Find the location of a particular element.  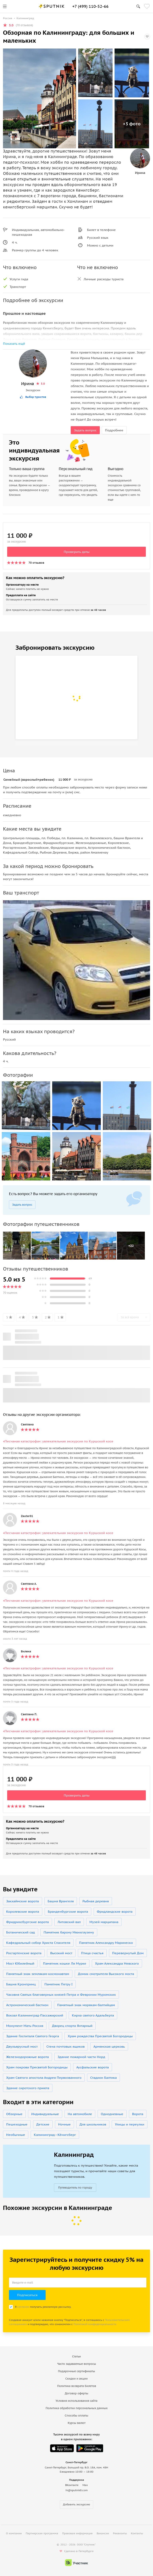

Вакансии is located at coordinates (103, 2533).